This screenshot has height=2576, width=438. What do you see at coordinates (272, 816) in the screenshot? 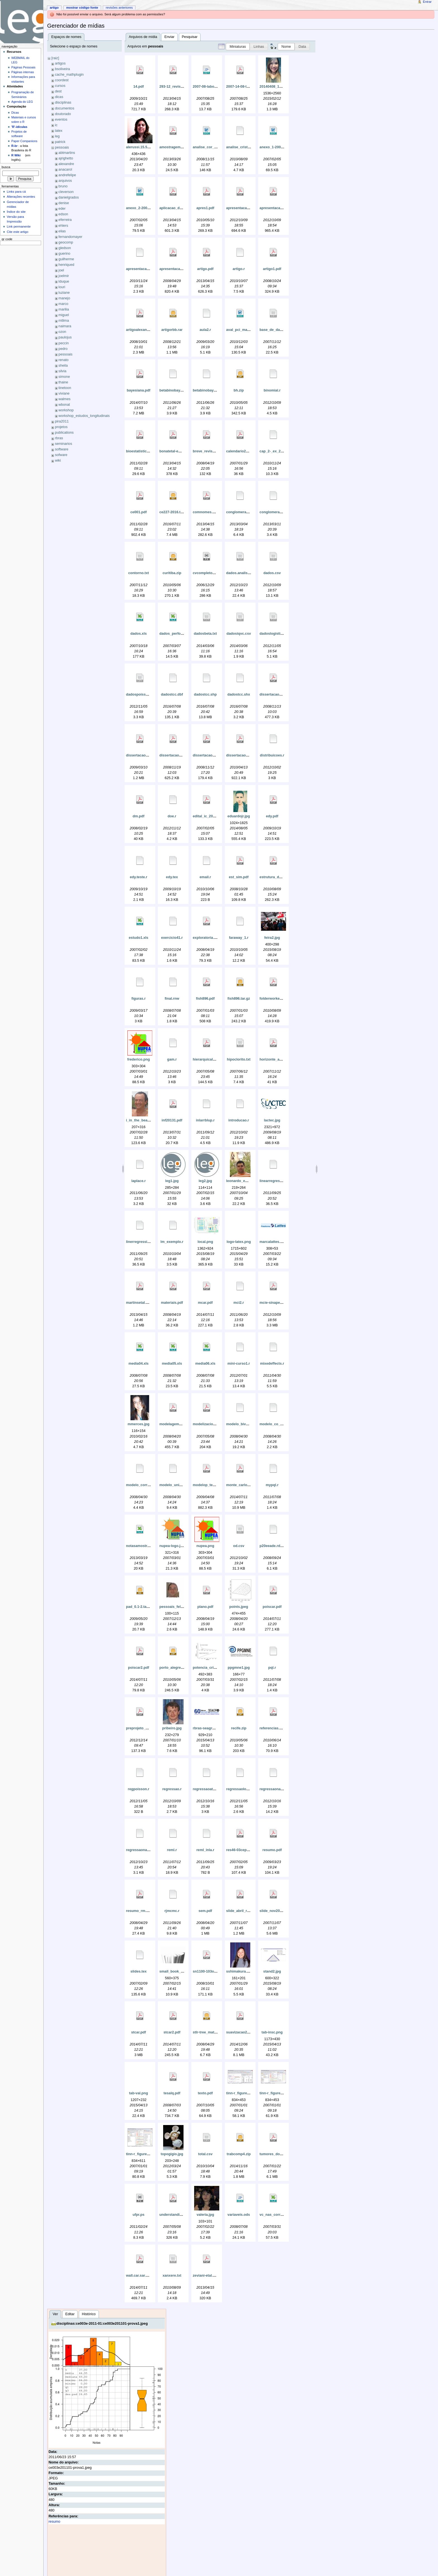
I see `edy.pdf` at bounding box center [272, 816].